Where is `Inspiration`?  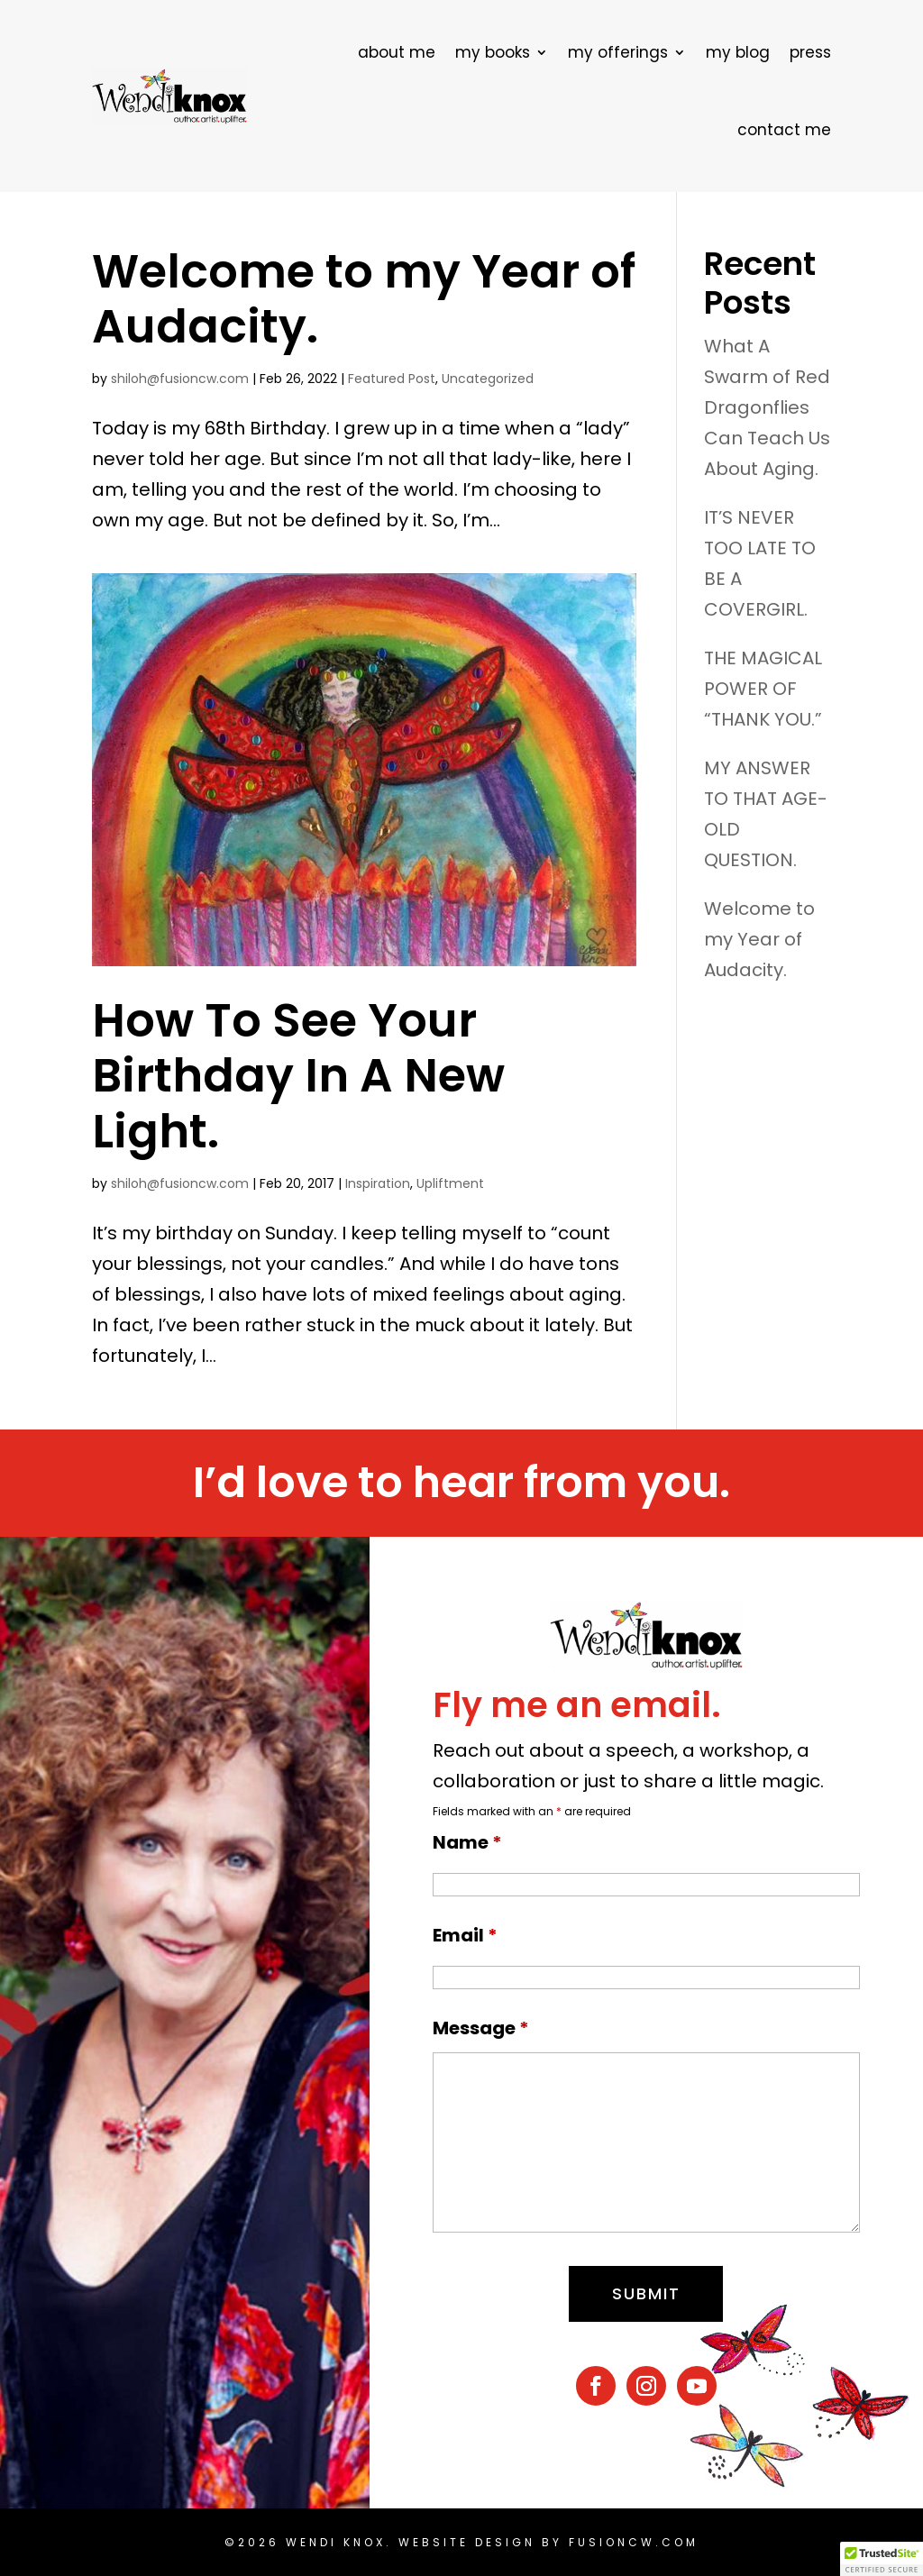 Inspiration is located at coordinates (377, 1183).